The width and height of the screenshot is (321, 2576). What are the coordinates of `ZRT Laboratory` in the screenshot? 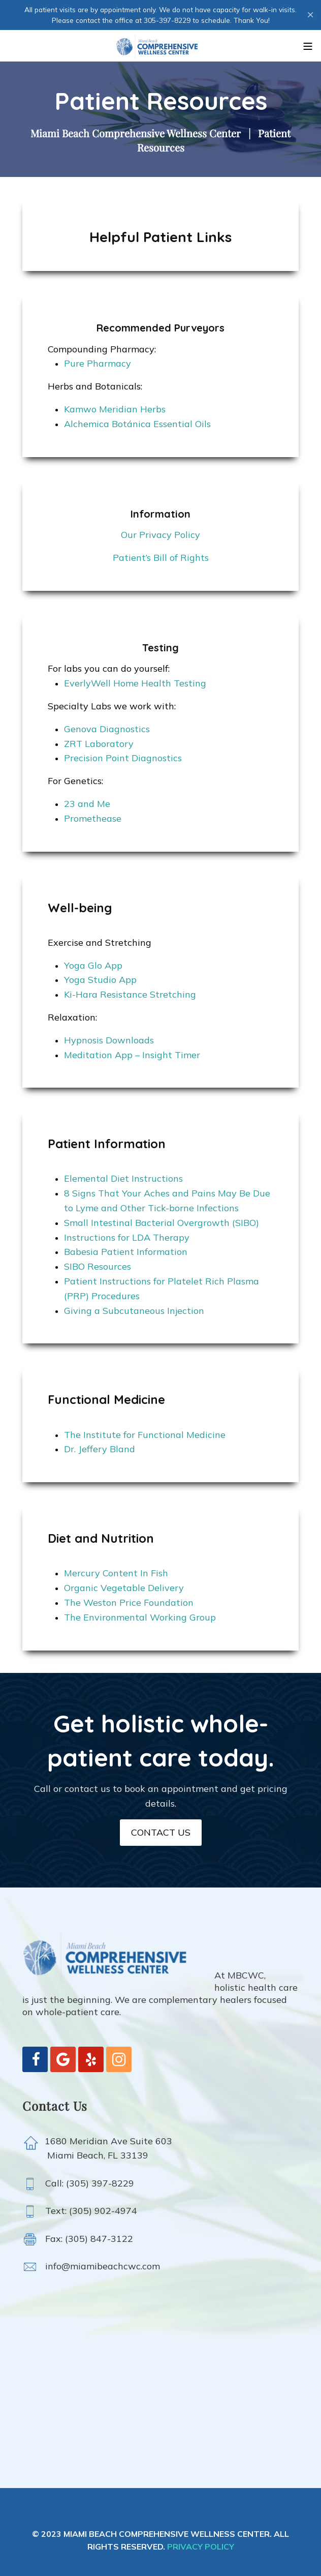 It's located at (99, 744).